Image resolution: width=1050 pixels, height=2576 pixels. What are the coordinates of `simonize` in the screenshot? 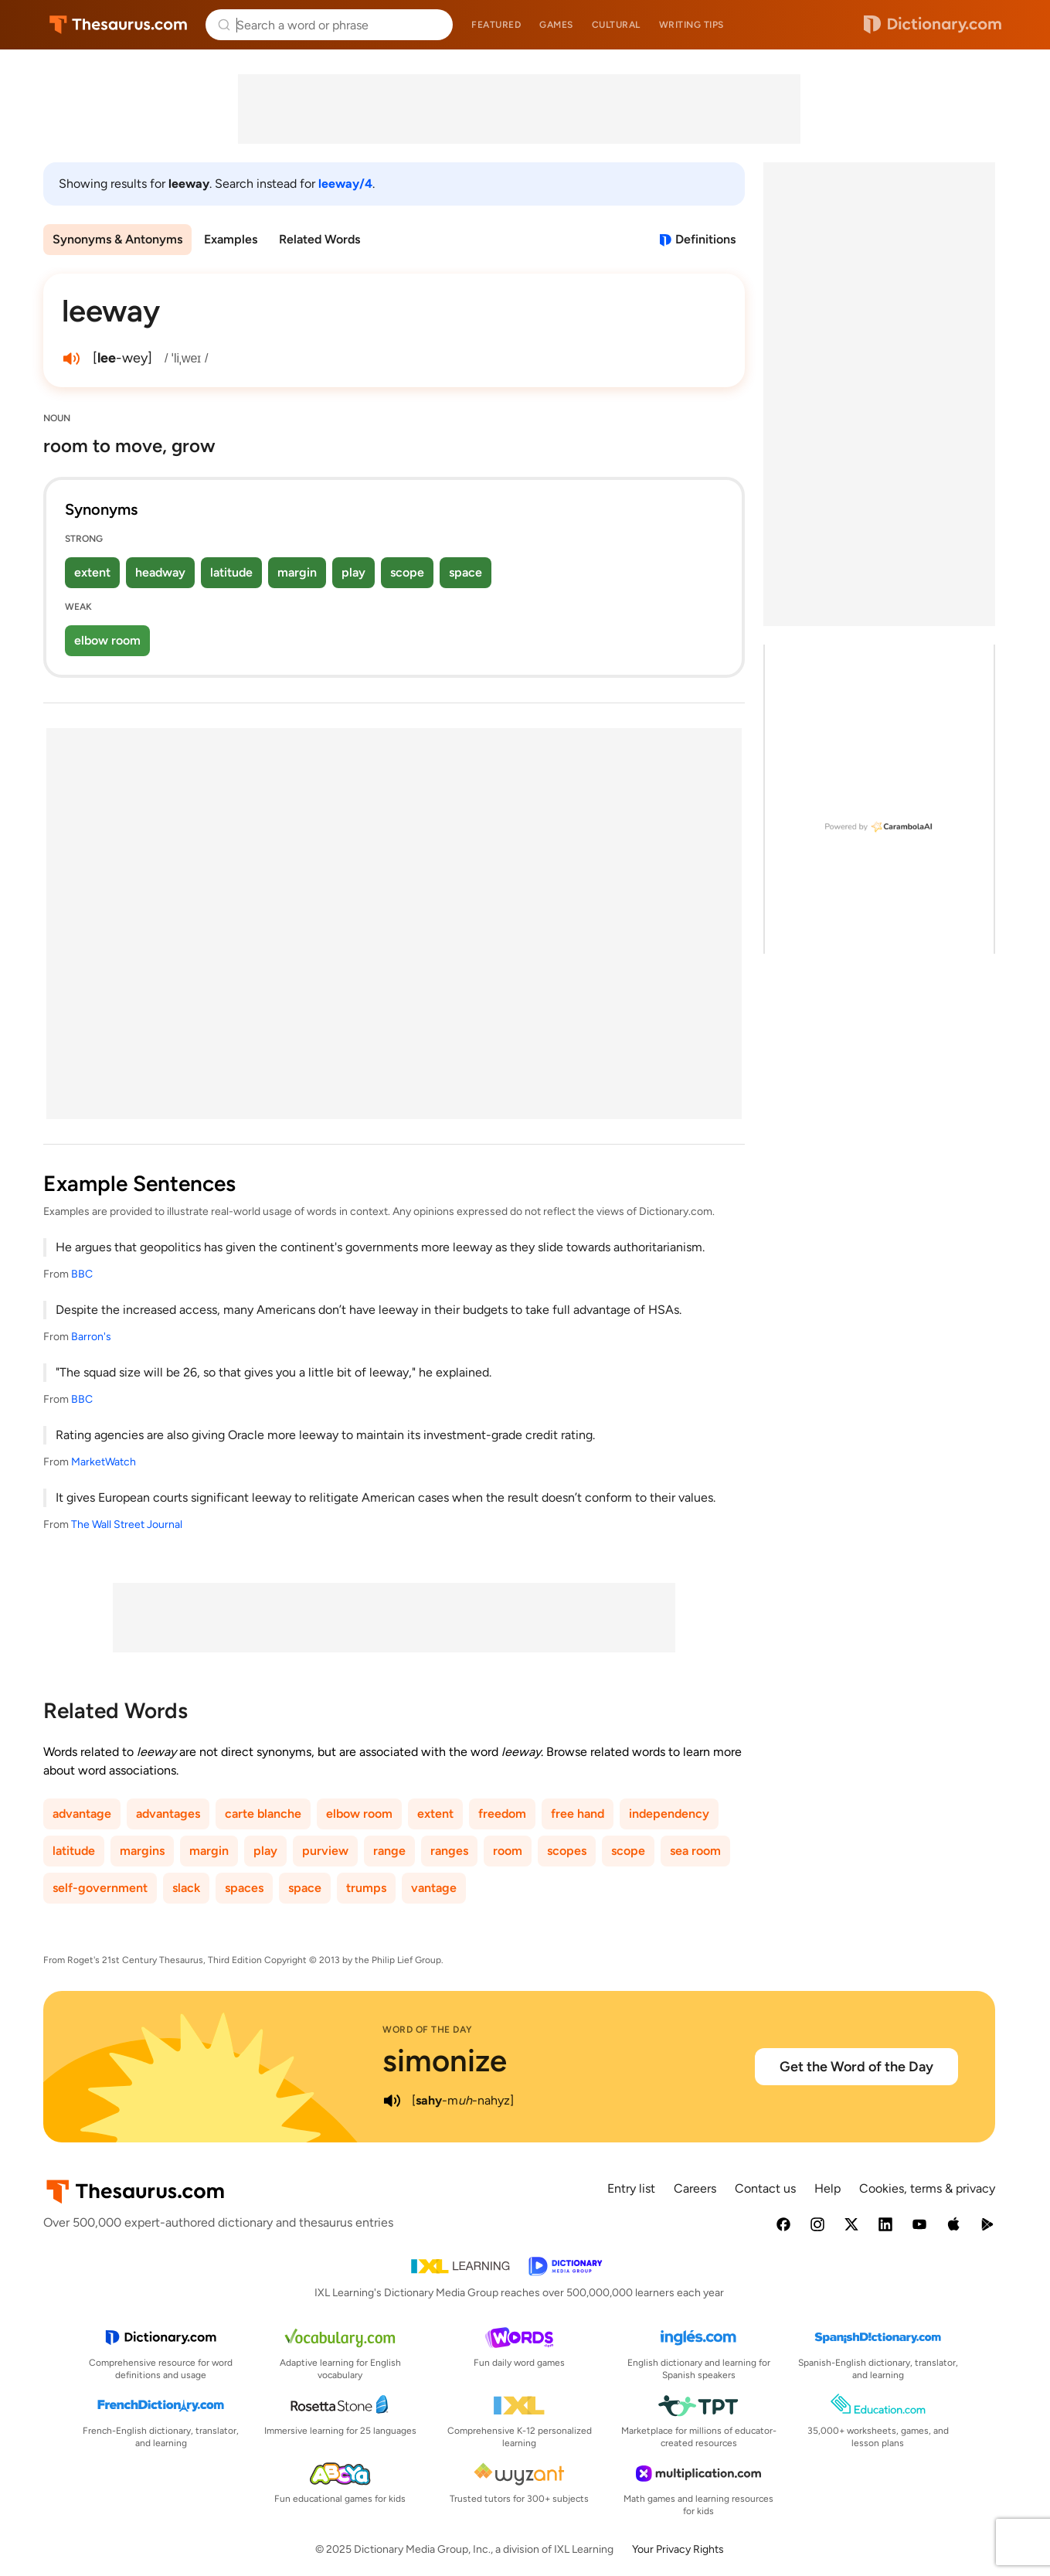 It's located at (444, 2060).